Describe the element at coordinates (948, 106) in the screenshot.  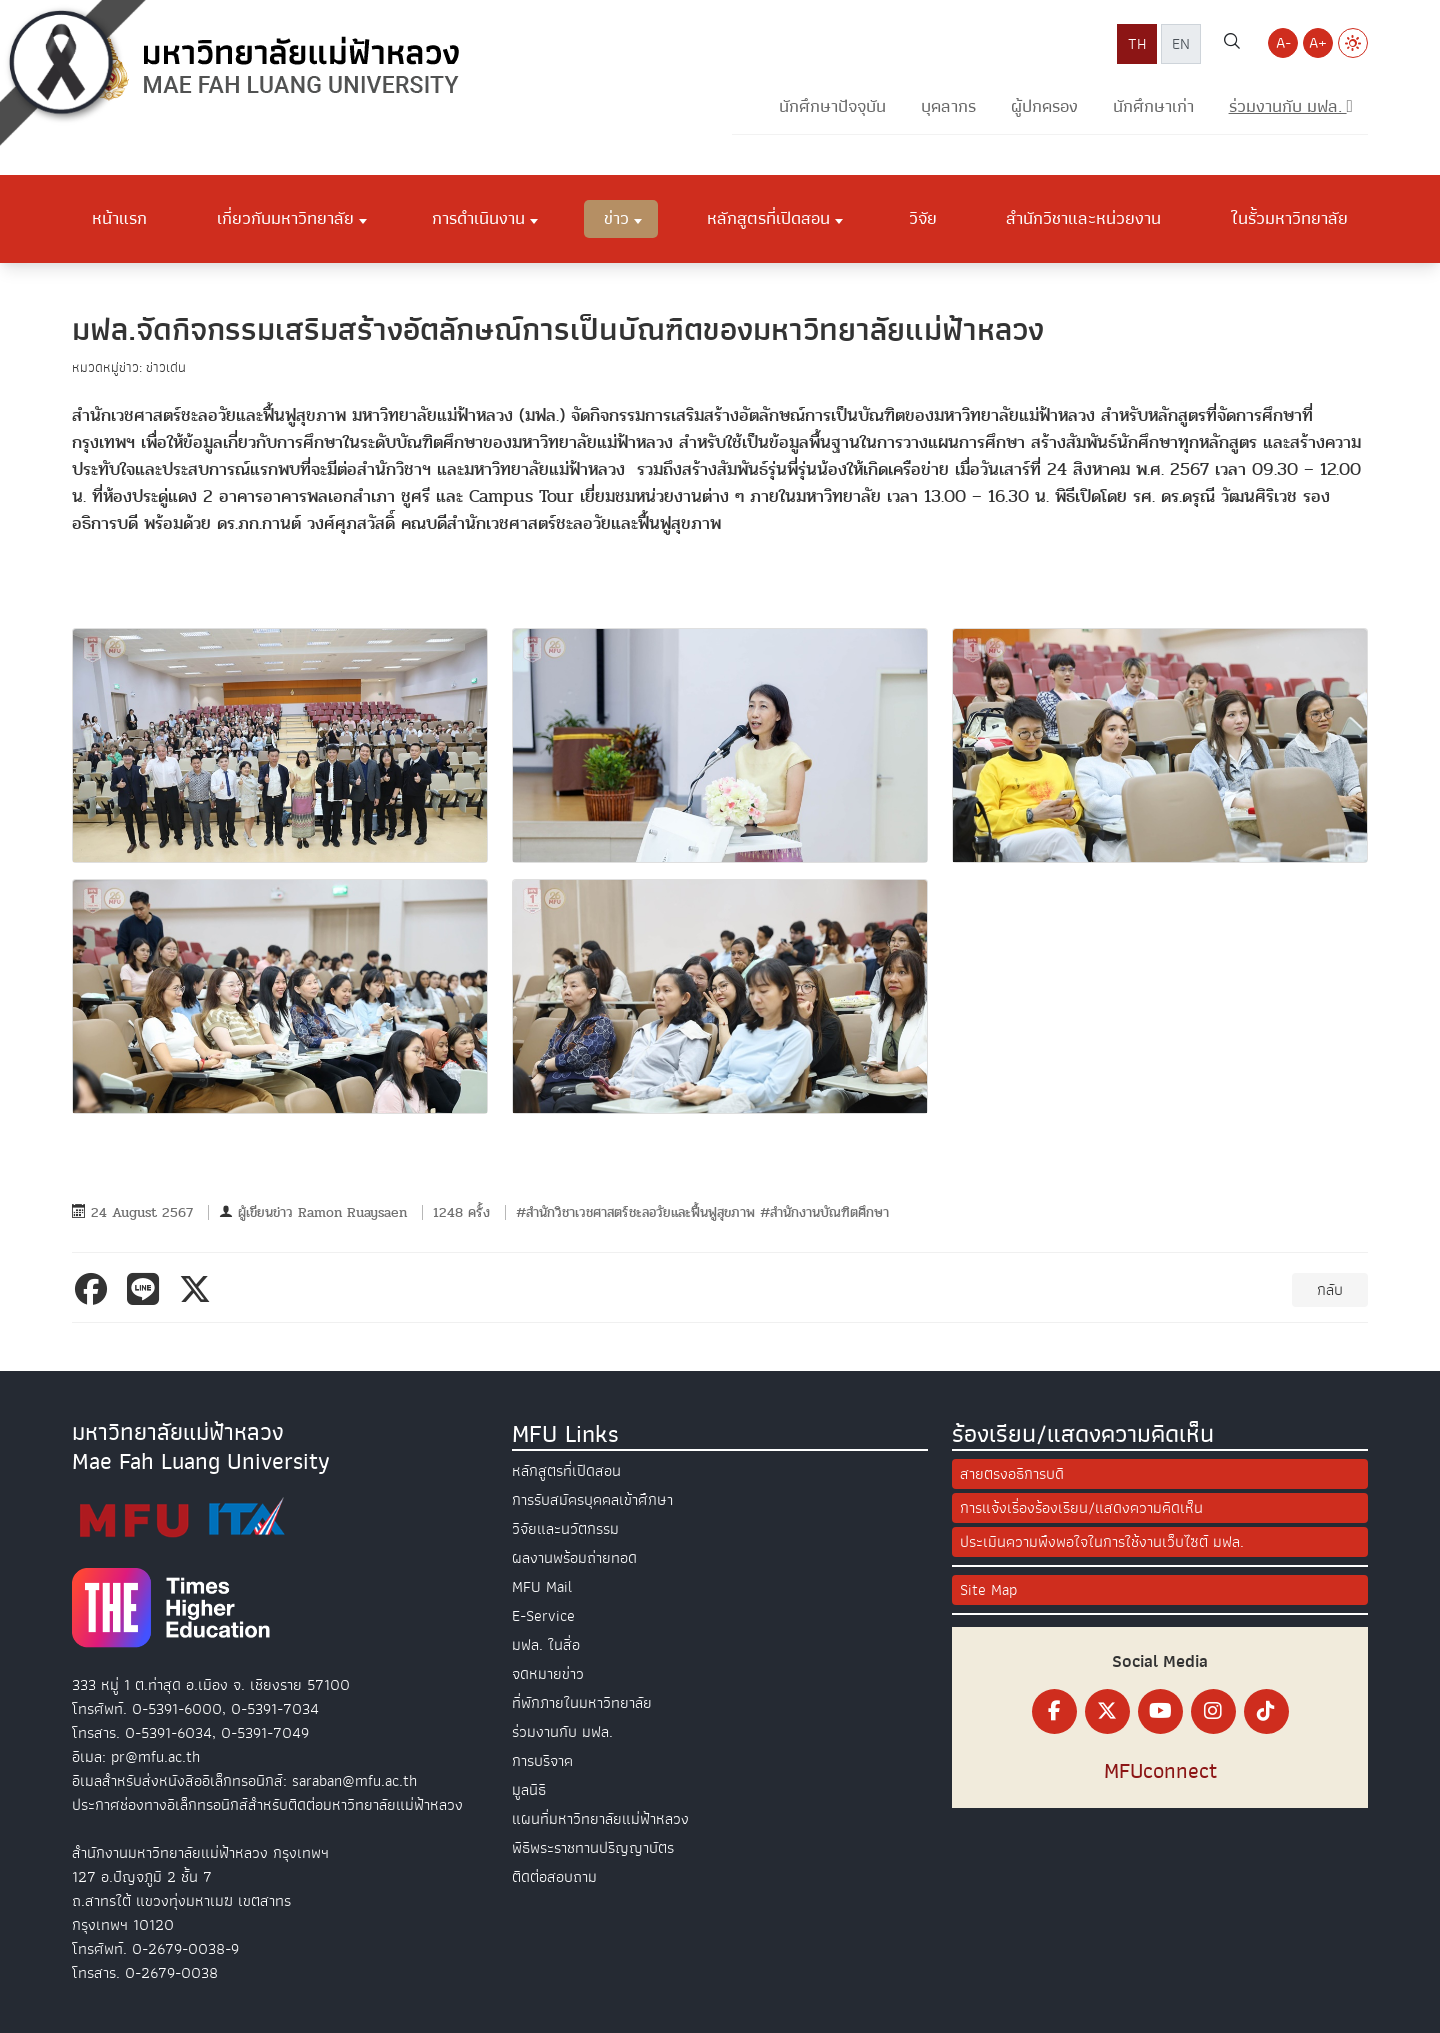
I see `บุคลากร` at that location.